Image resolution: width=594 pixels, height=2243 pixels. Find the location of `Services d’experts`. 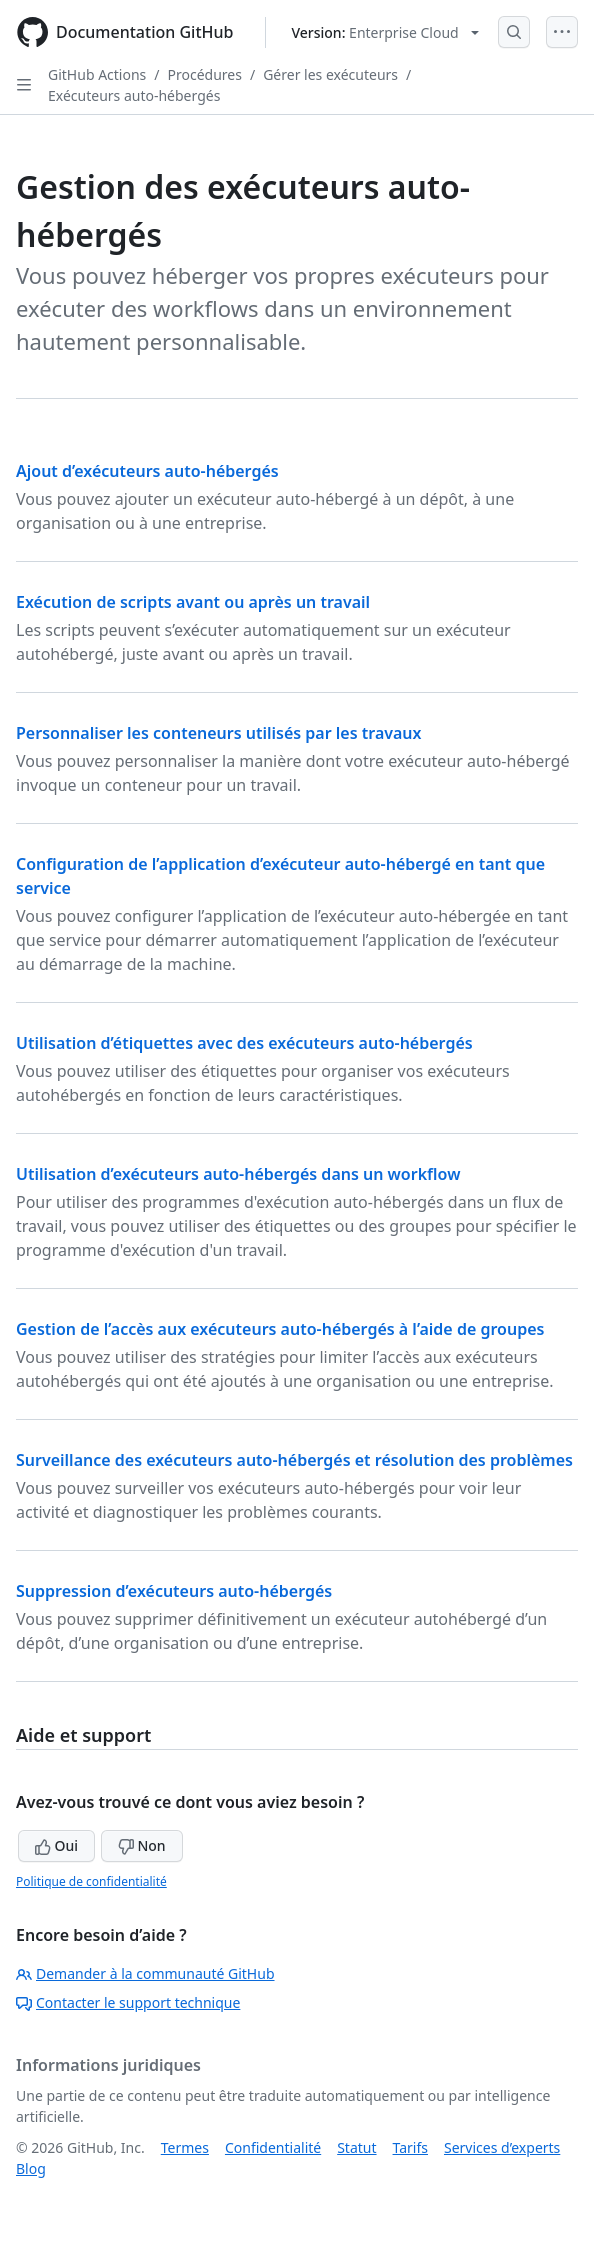

Services d’experts is located at coordinates (502, 2147).